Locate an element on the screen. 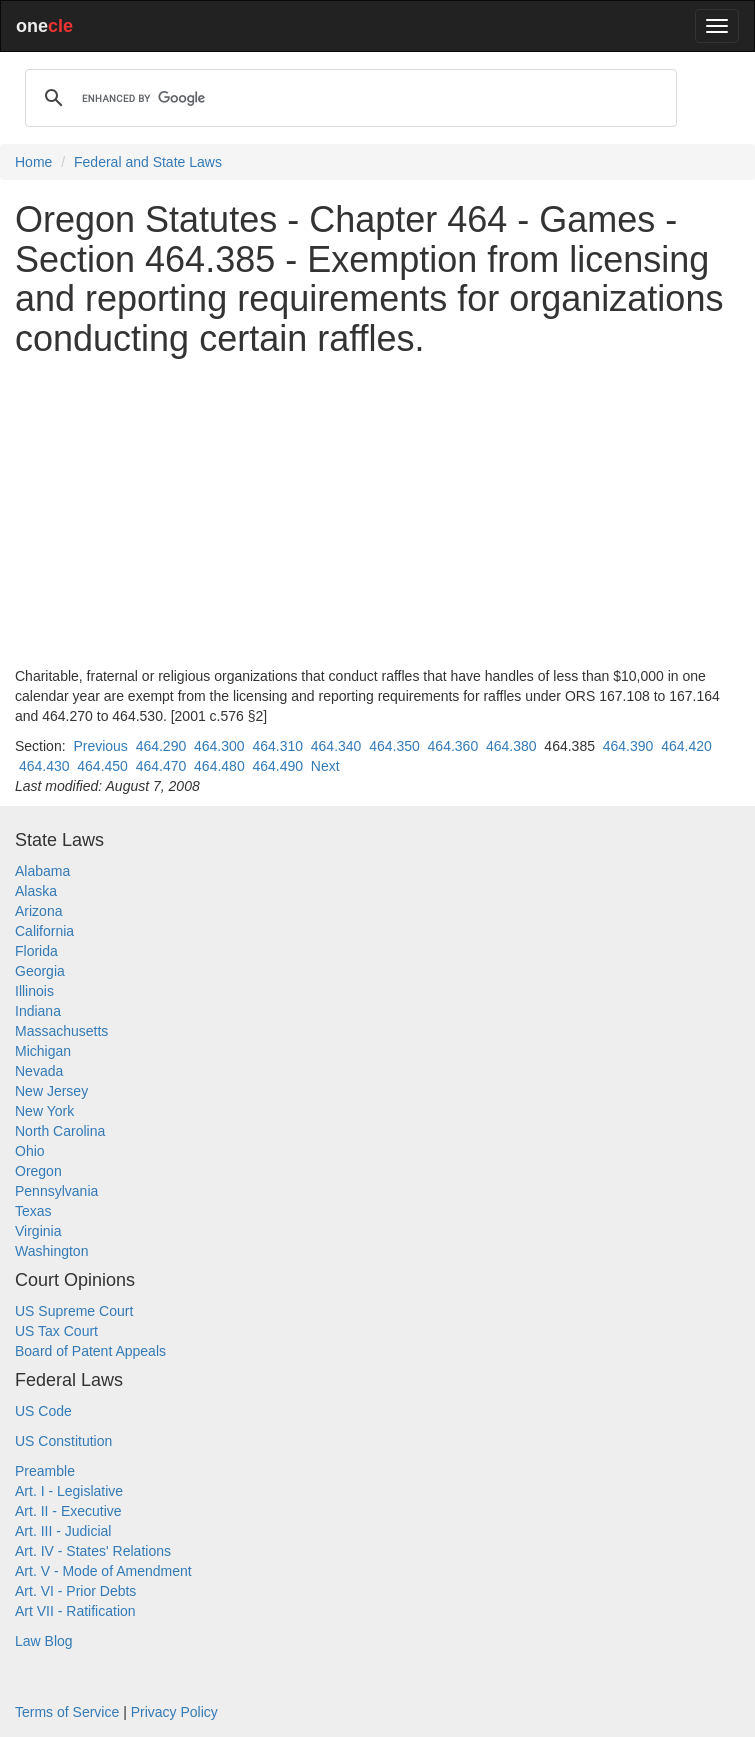 The width and height of the screenshot is (755, 1737). North Carolina is located at coordinates (60, 1131).